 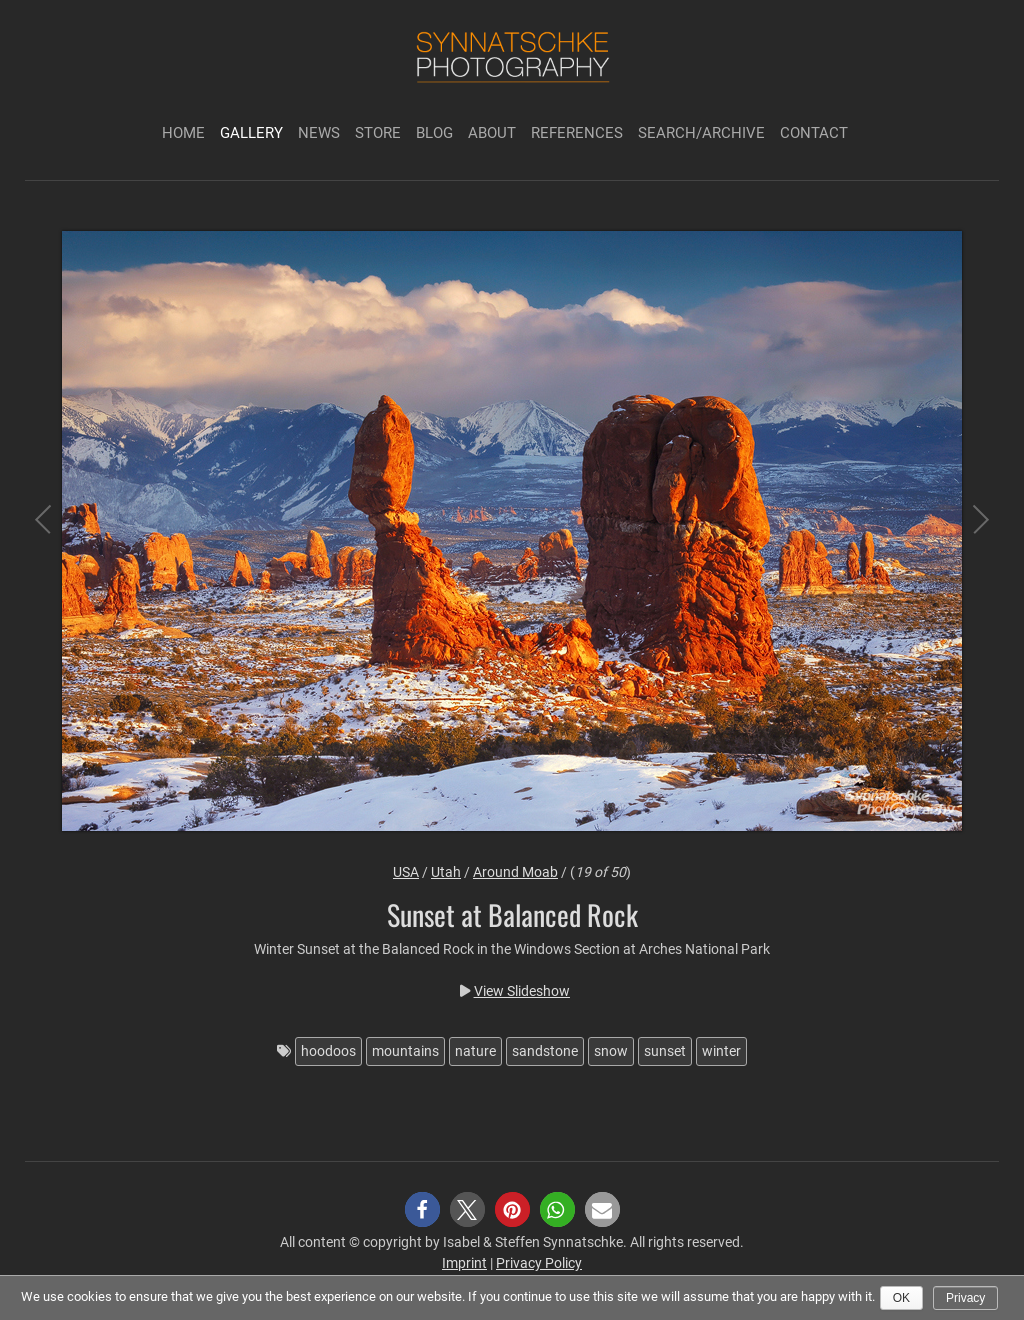 I want to click on snow, so click(x=611, y=1051).